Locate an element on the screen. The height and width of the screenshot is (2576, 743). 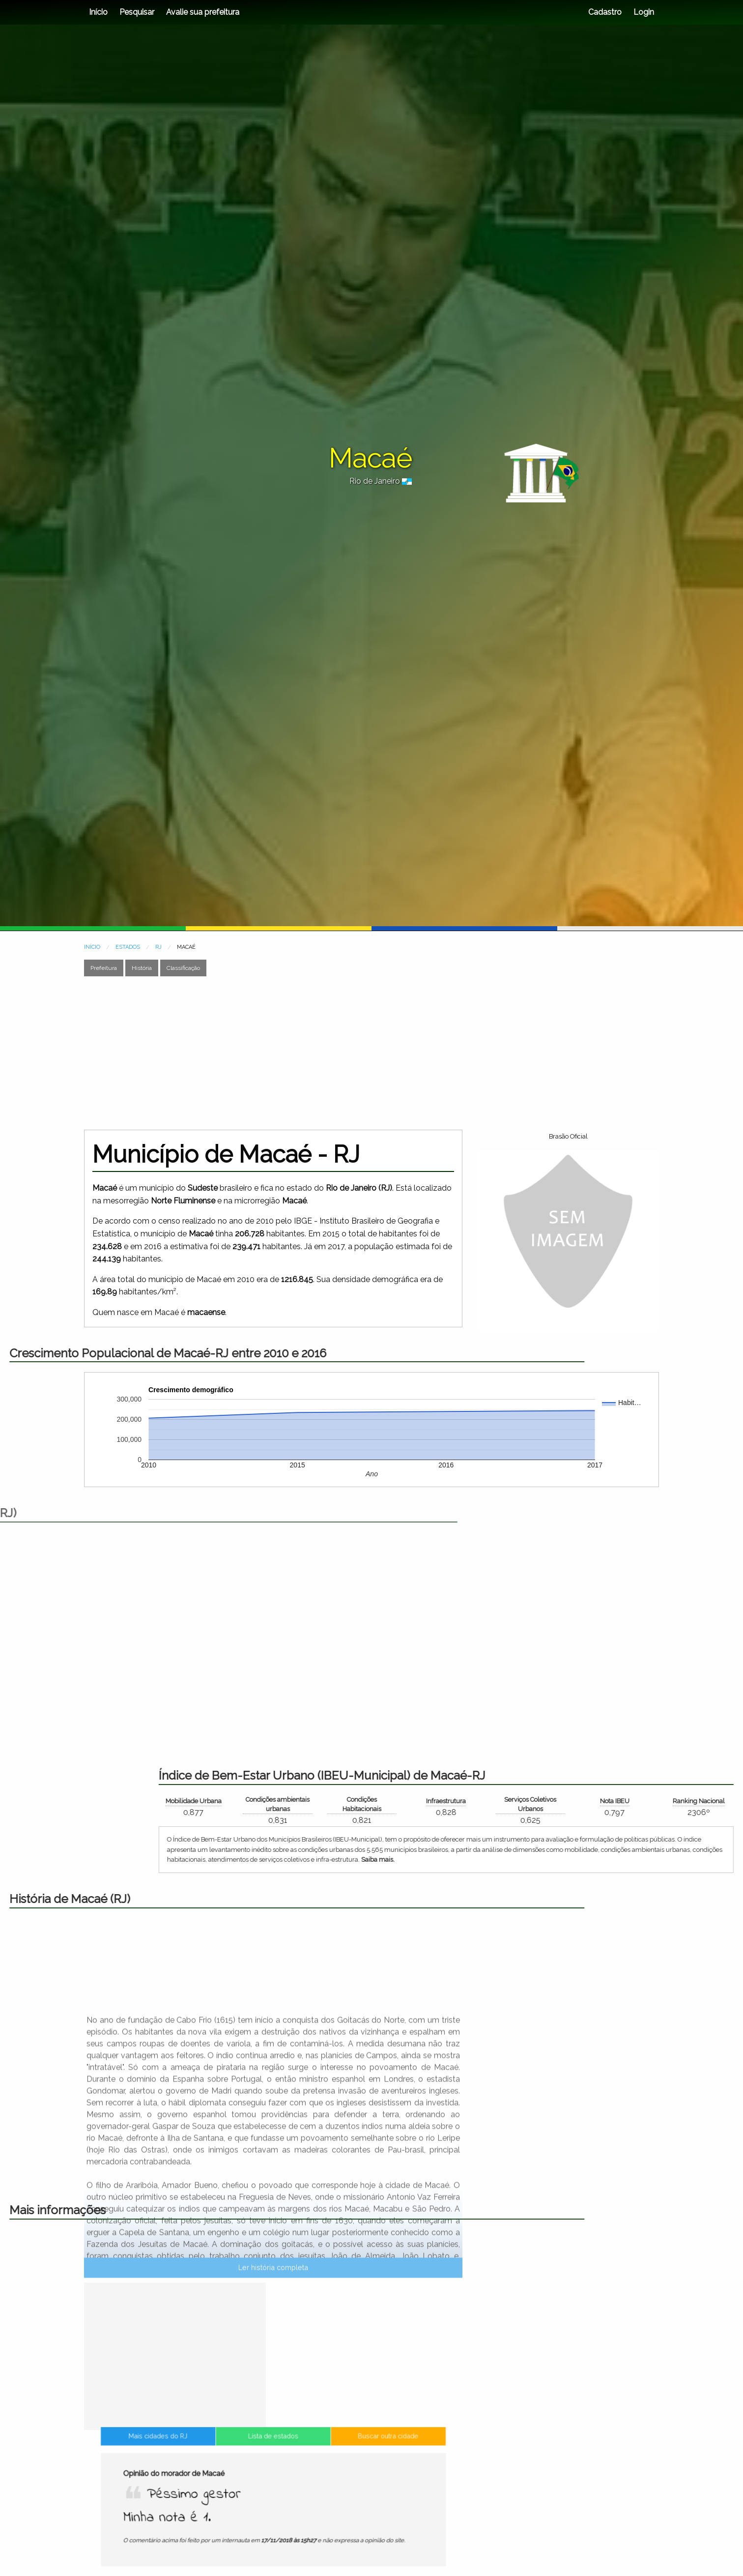
Pesquisar is located at coordinates (136, 12).